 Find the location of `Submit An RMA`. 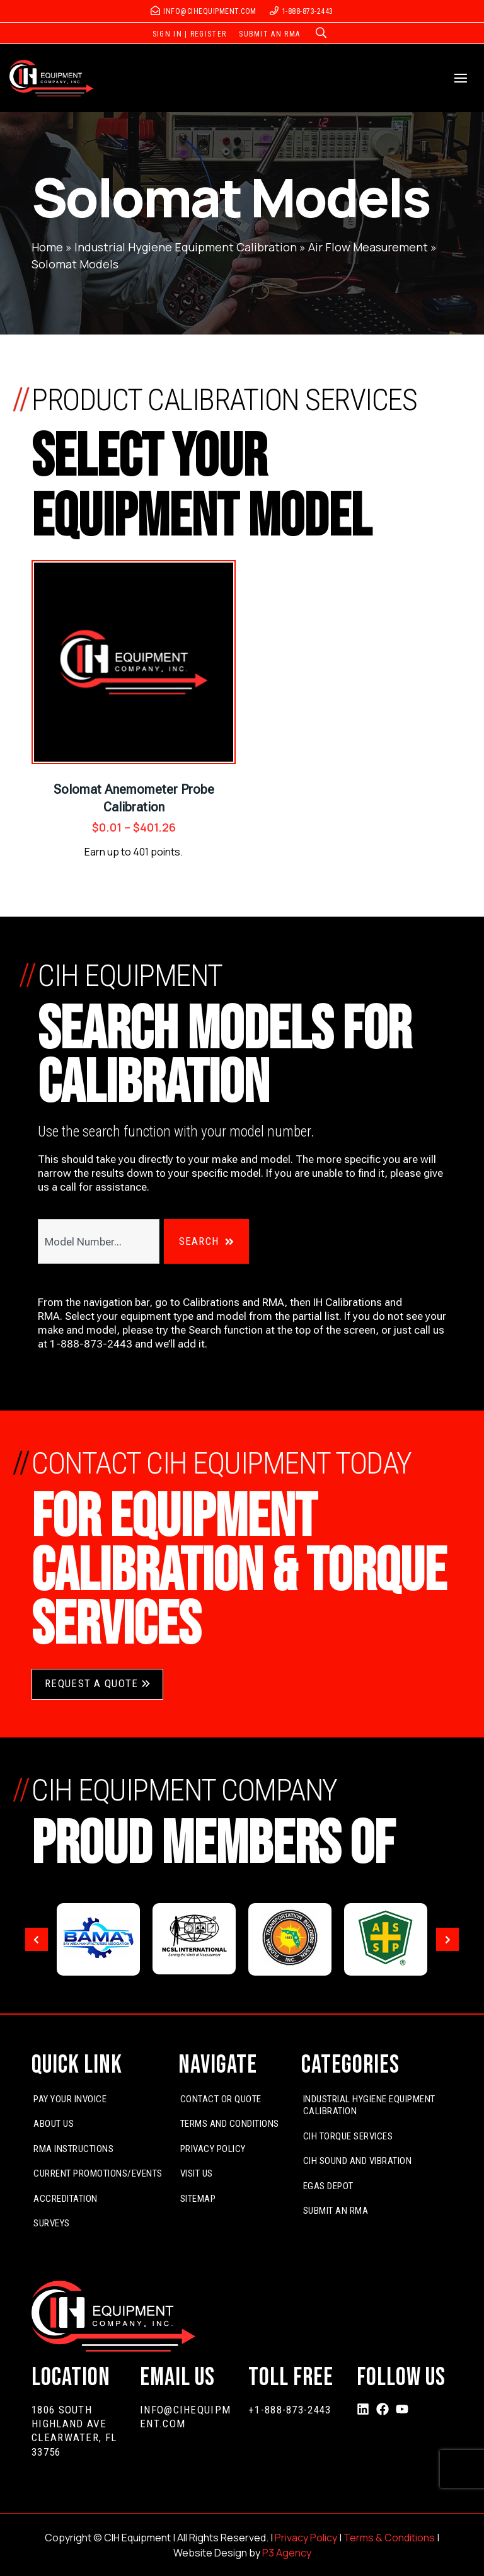

Submit An RMA is located at coordinates (336, 2210).